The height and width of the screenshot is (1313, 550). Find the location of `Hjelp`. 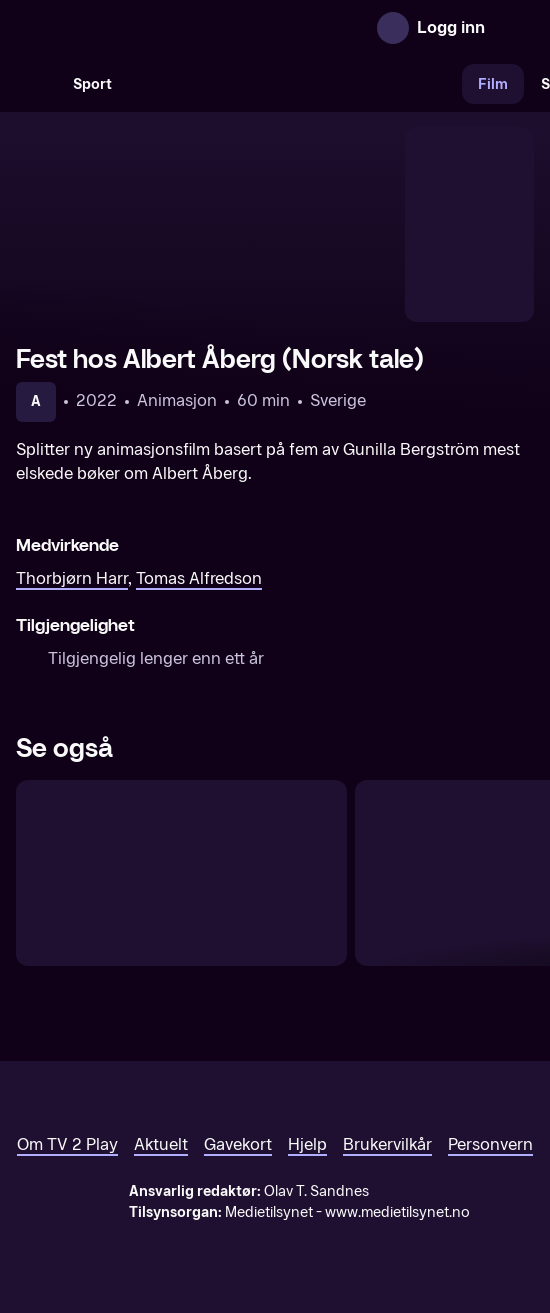

Hjelp is located at coordinates (307, 1144).